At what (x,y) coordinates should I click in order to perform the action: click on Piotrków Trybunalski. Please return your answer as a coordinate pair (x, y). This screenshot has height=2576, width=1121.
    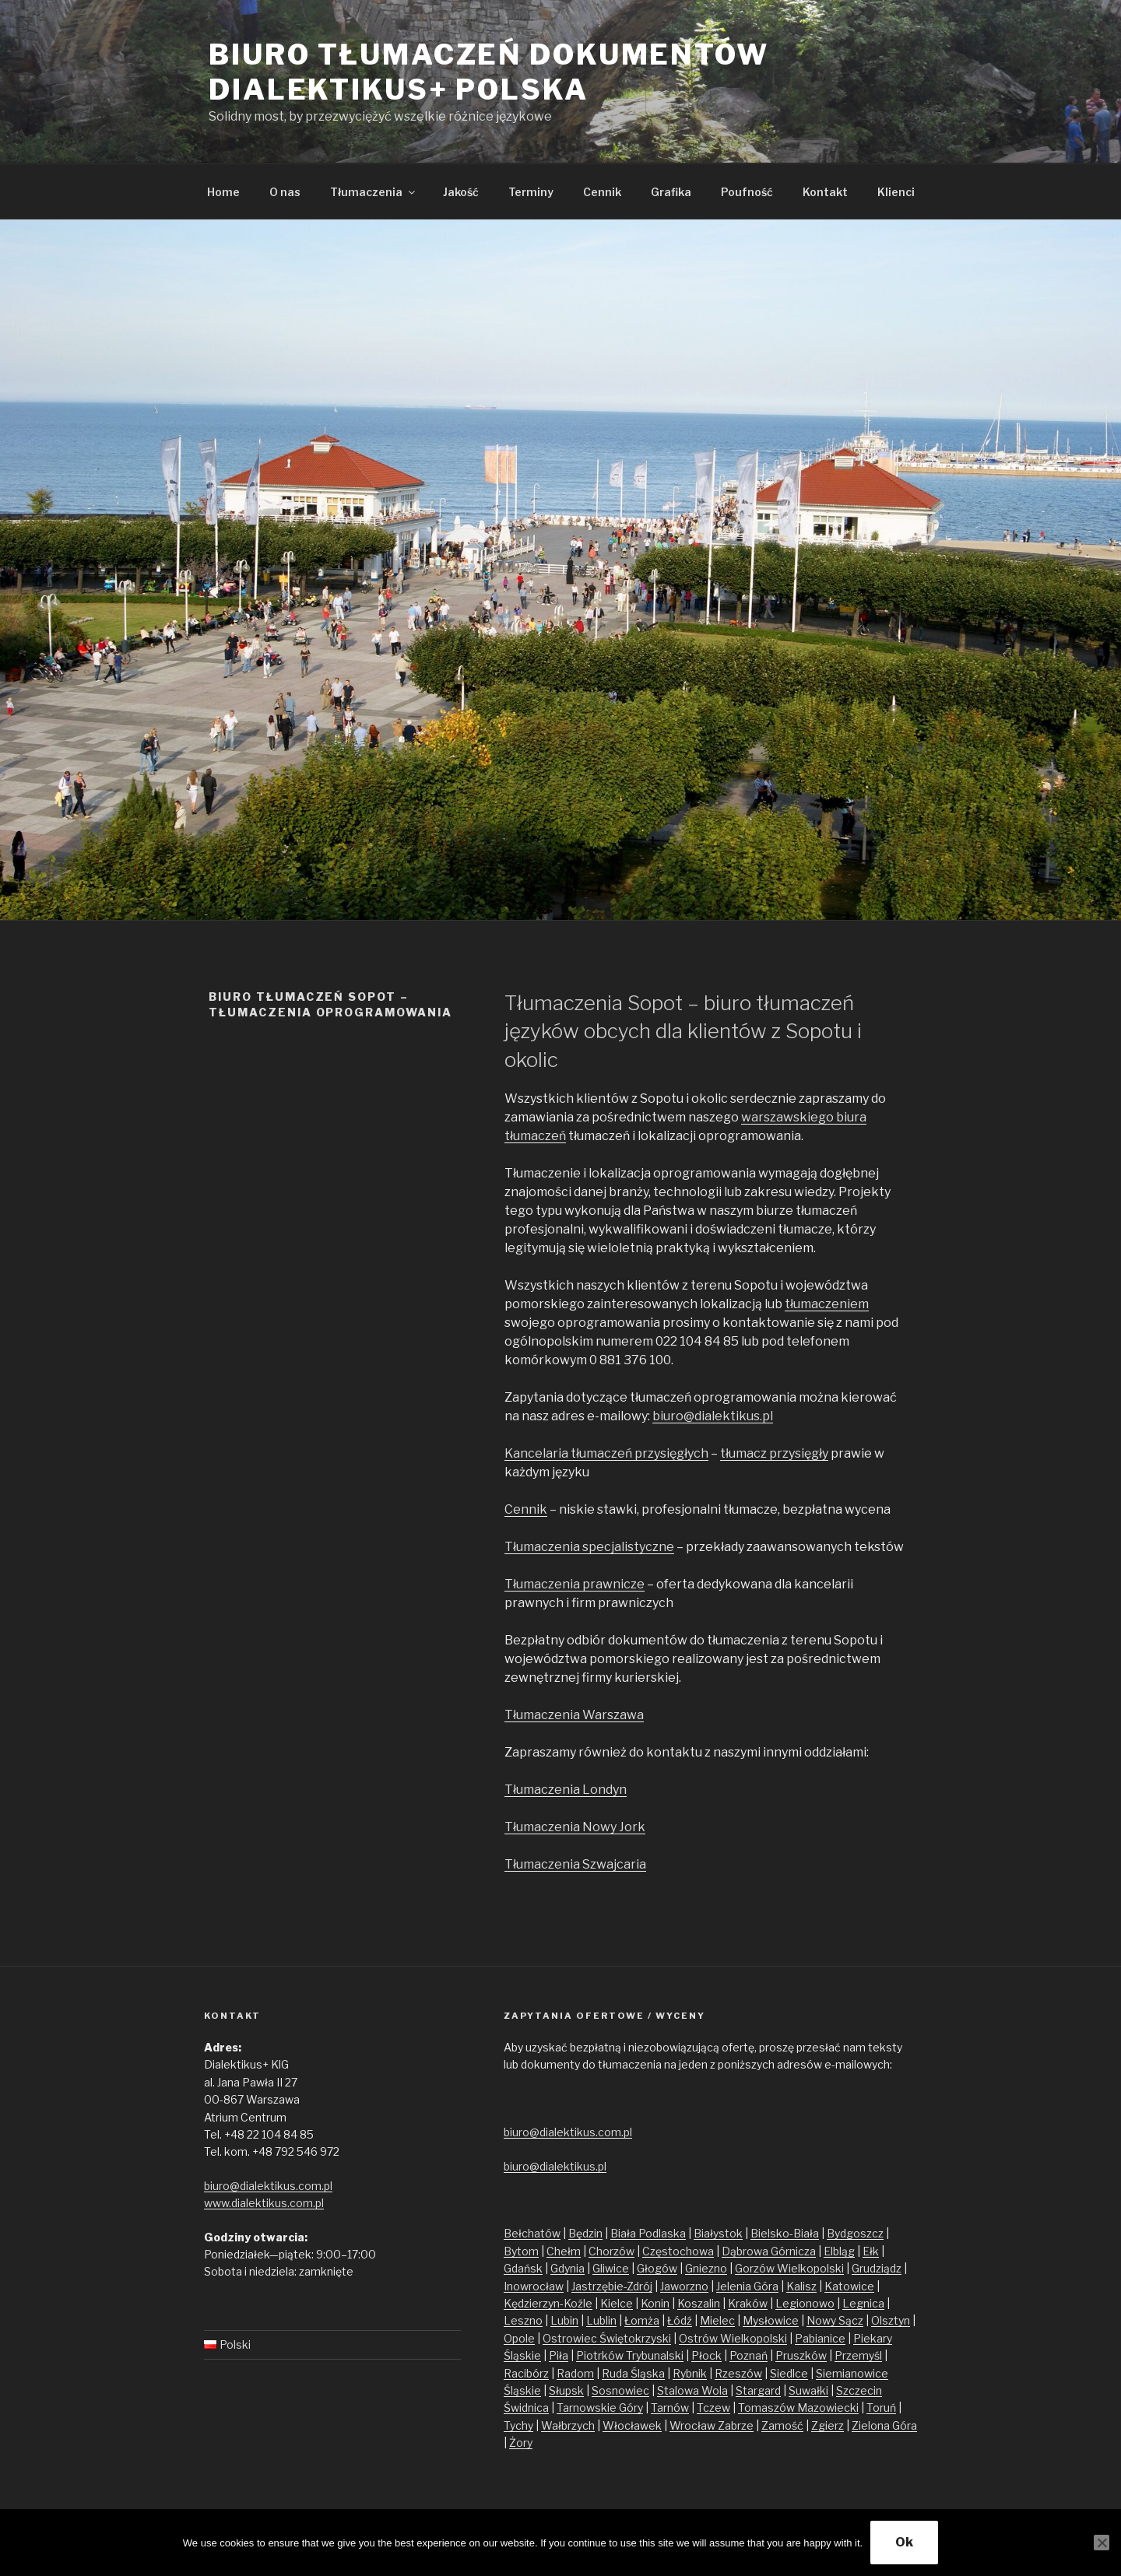
    Looking at the image, I should click on (629, 2355).